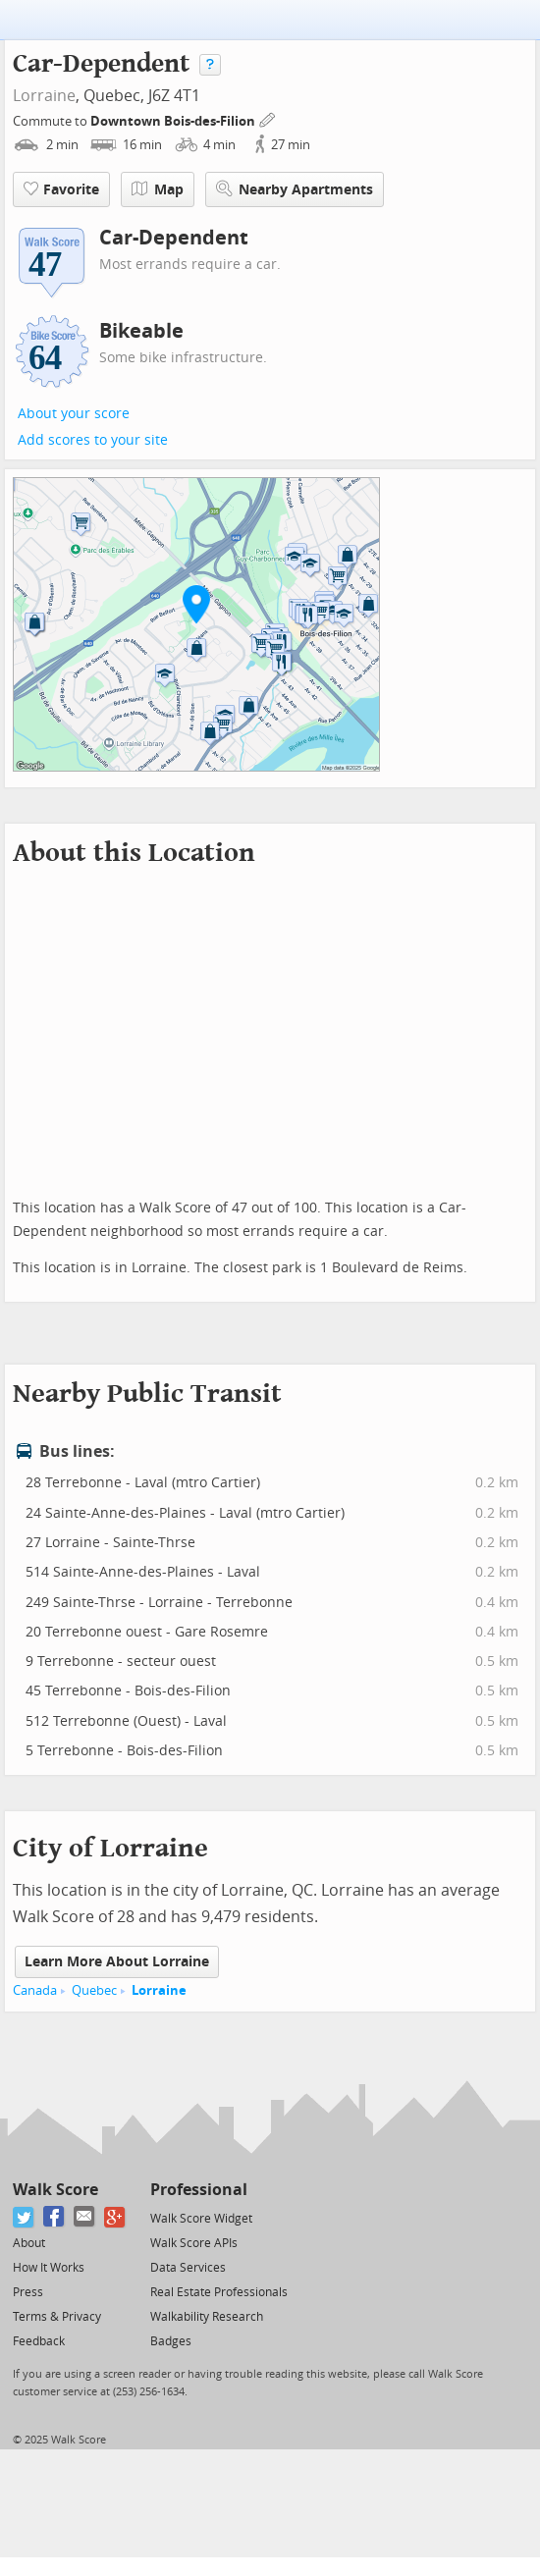  I want to click on Walk Score Widget, so click(201, 2219).